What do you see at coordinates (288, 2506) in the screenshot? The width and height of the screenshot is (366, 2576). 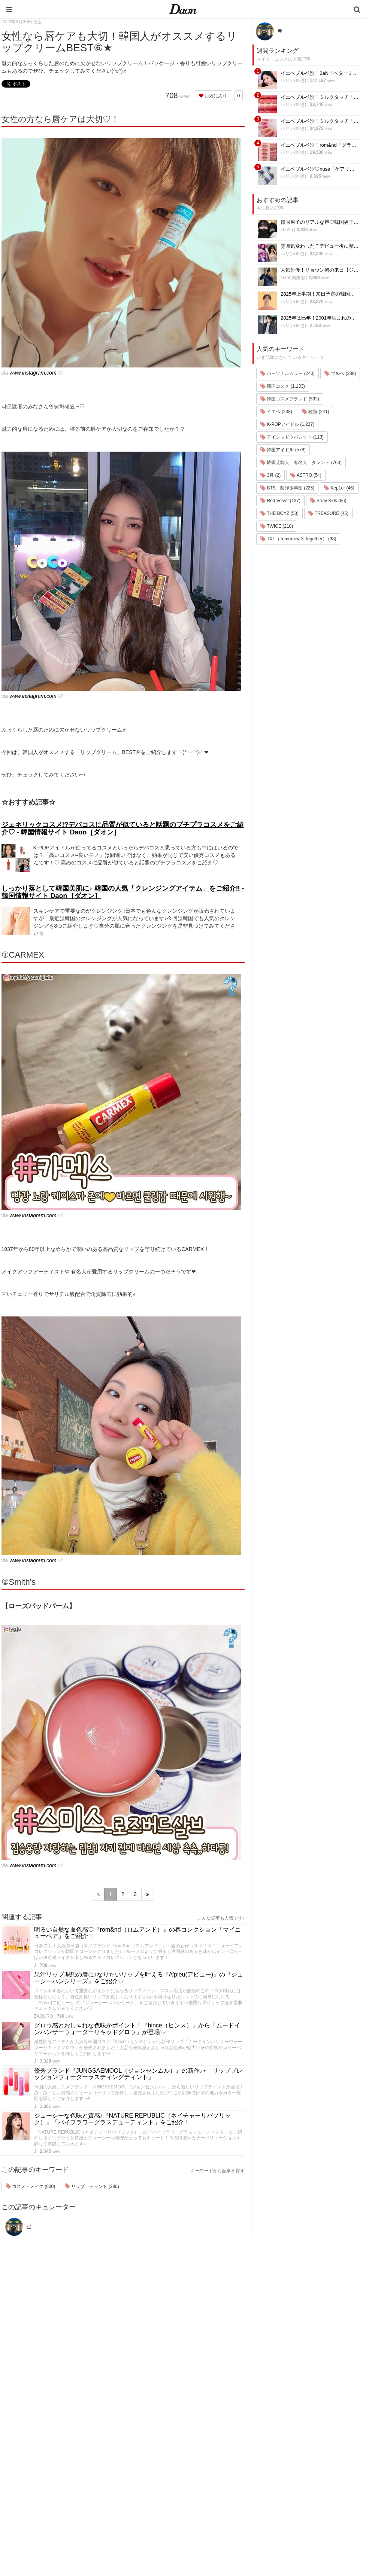 I see `公式Twitter` at bounding box center [288, 2506].